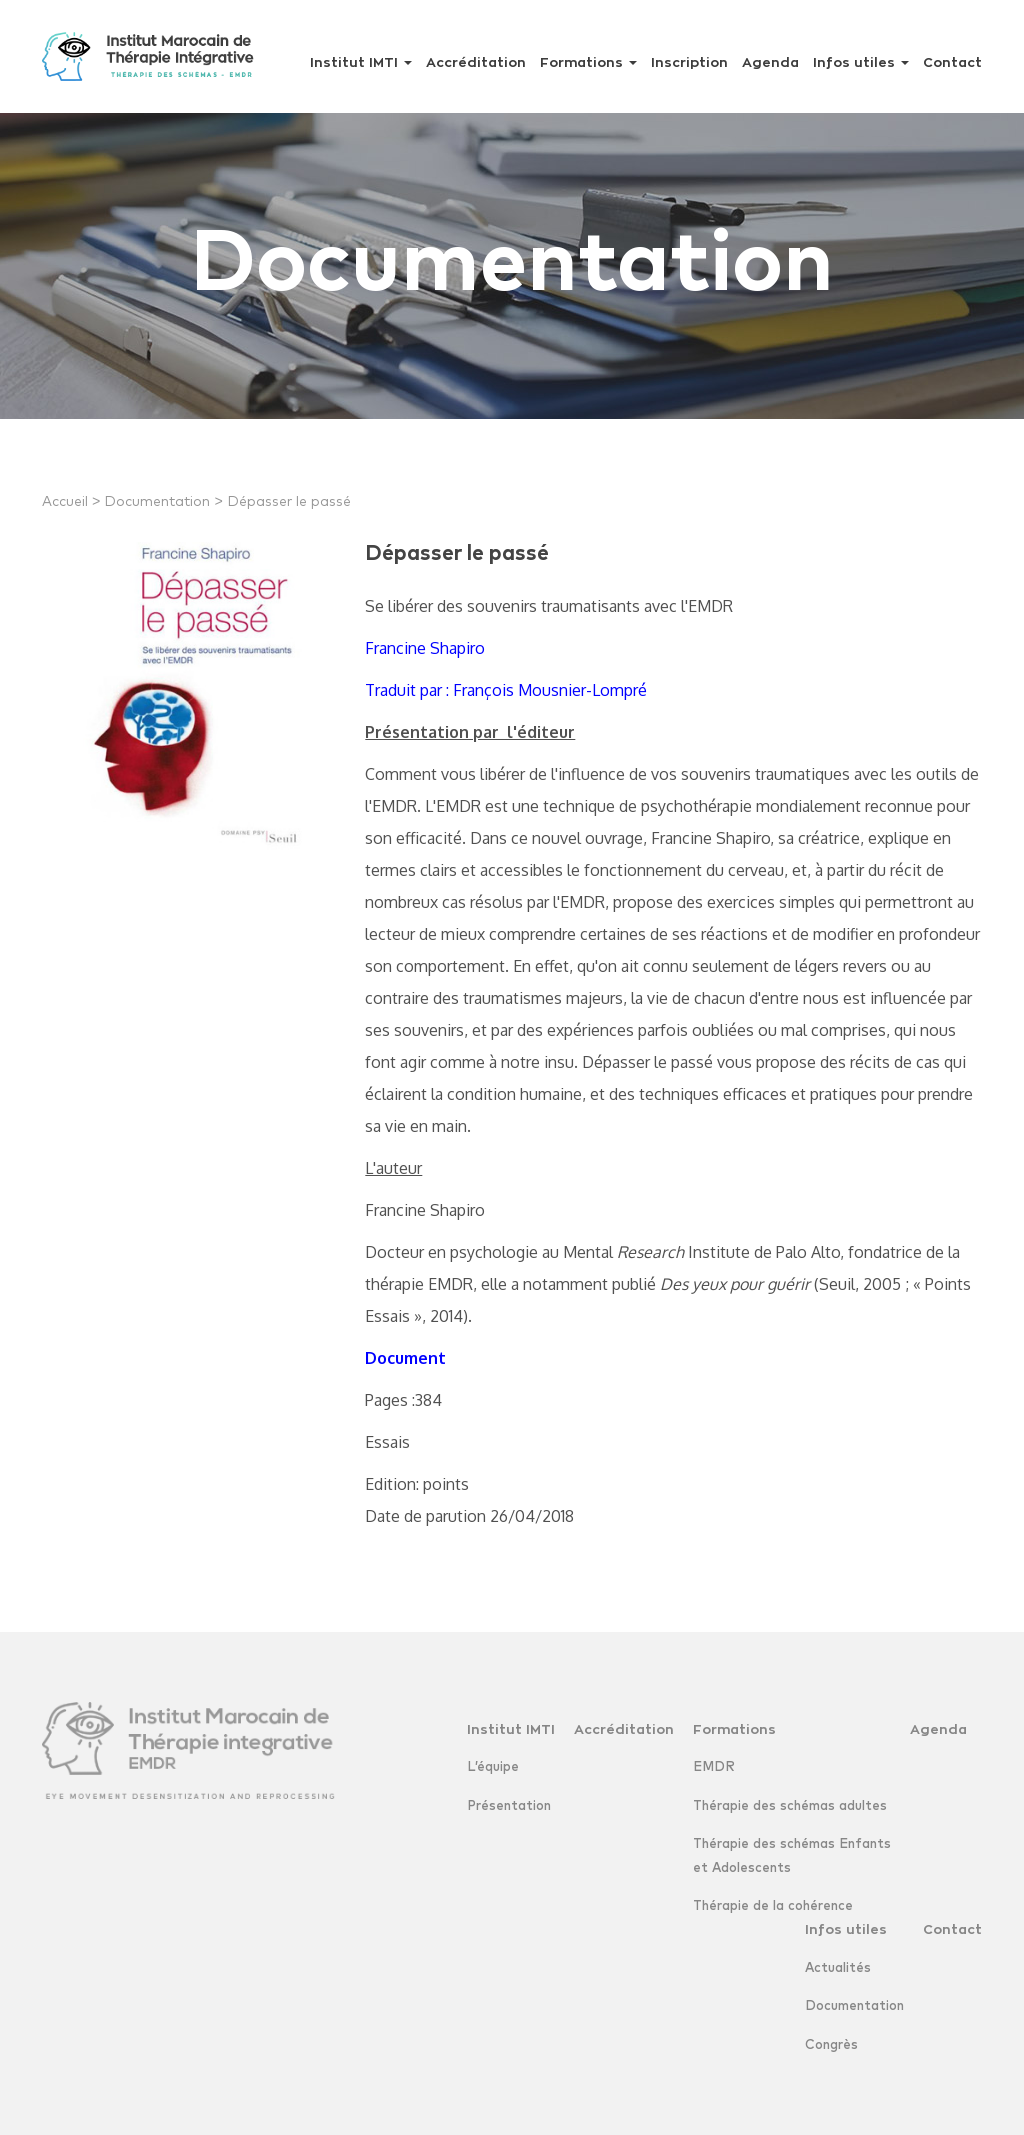 This screenshot has width=1024, height=2135. Describe the element at coordinates (425, 648) in the screenshot. I see `Francine Shapiro` at that location.